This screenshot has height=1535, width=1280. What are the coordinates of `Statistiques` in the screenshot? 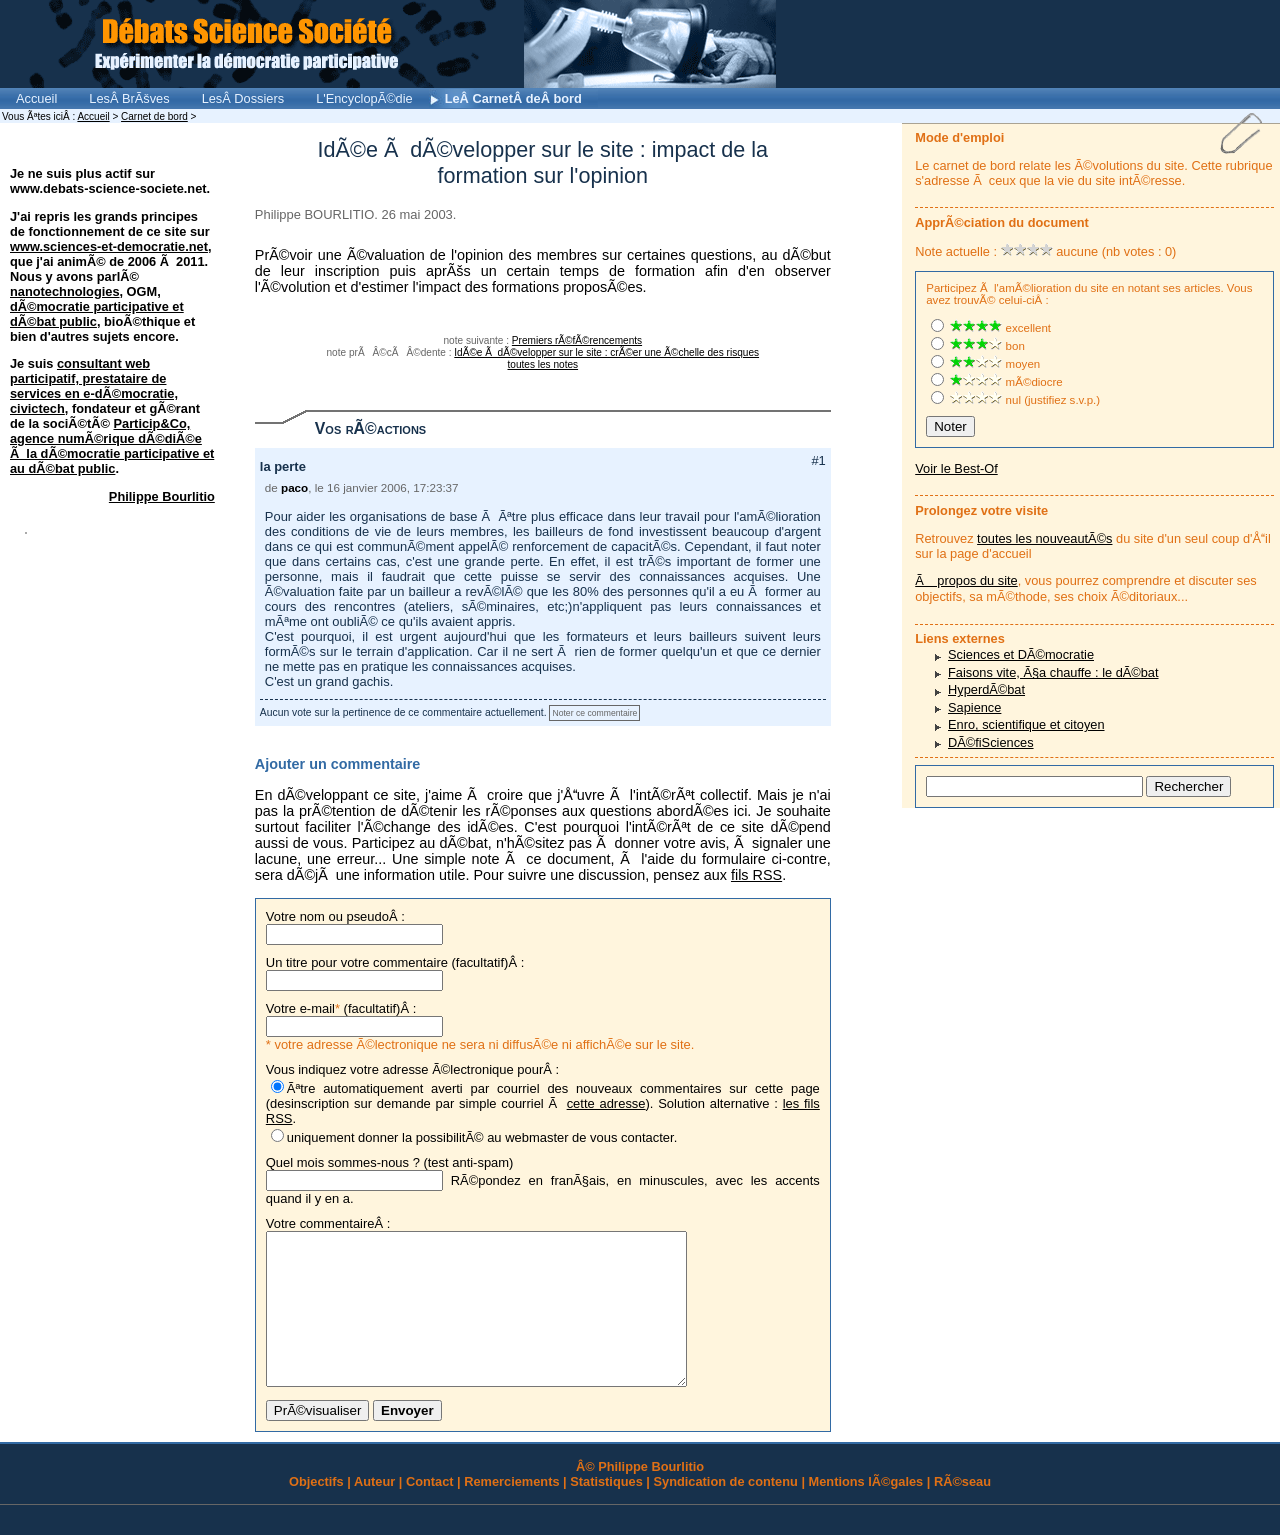 It's located at (606, 1511).